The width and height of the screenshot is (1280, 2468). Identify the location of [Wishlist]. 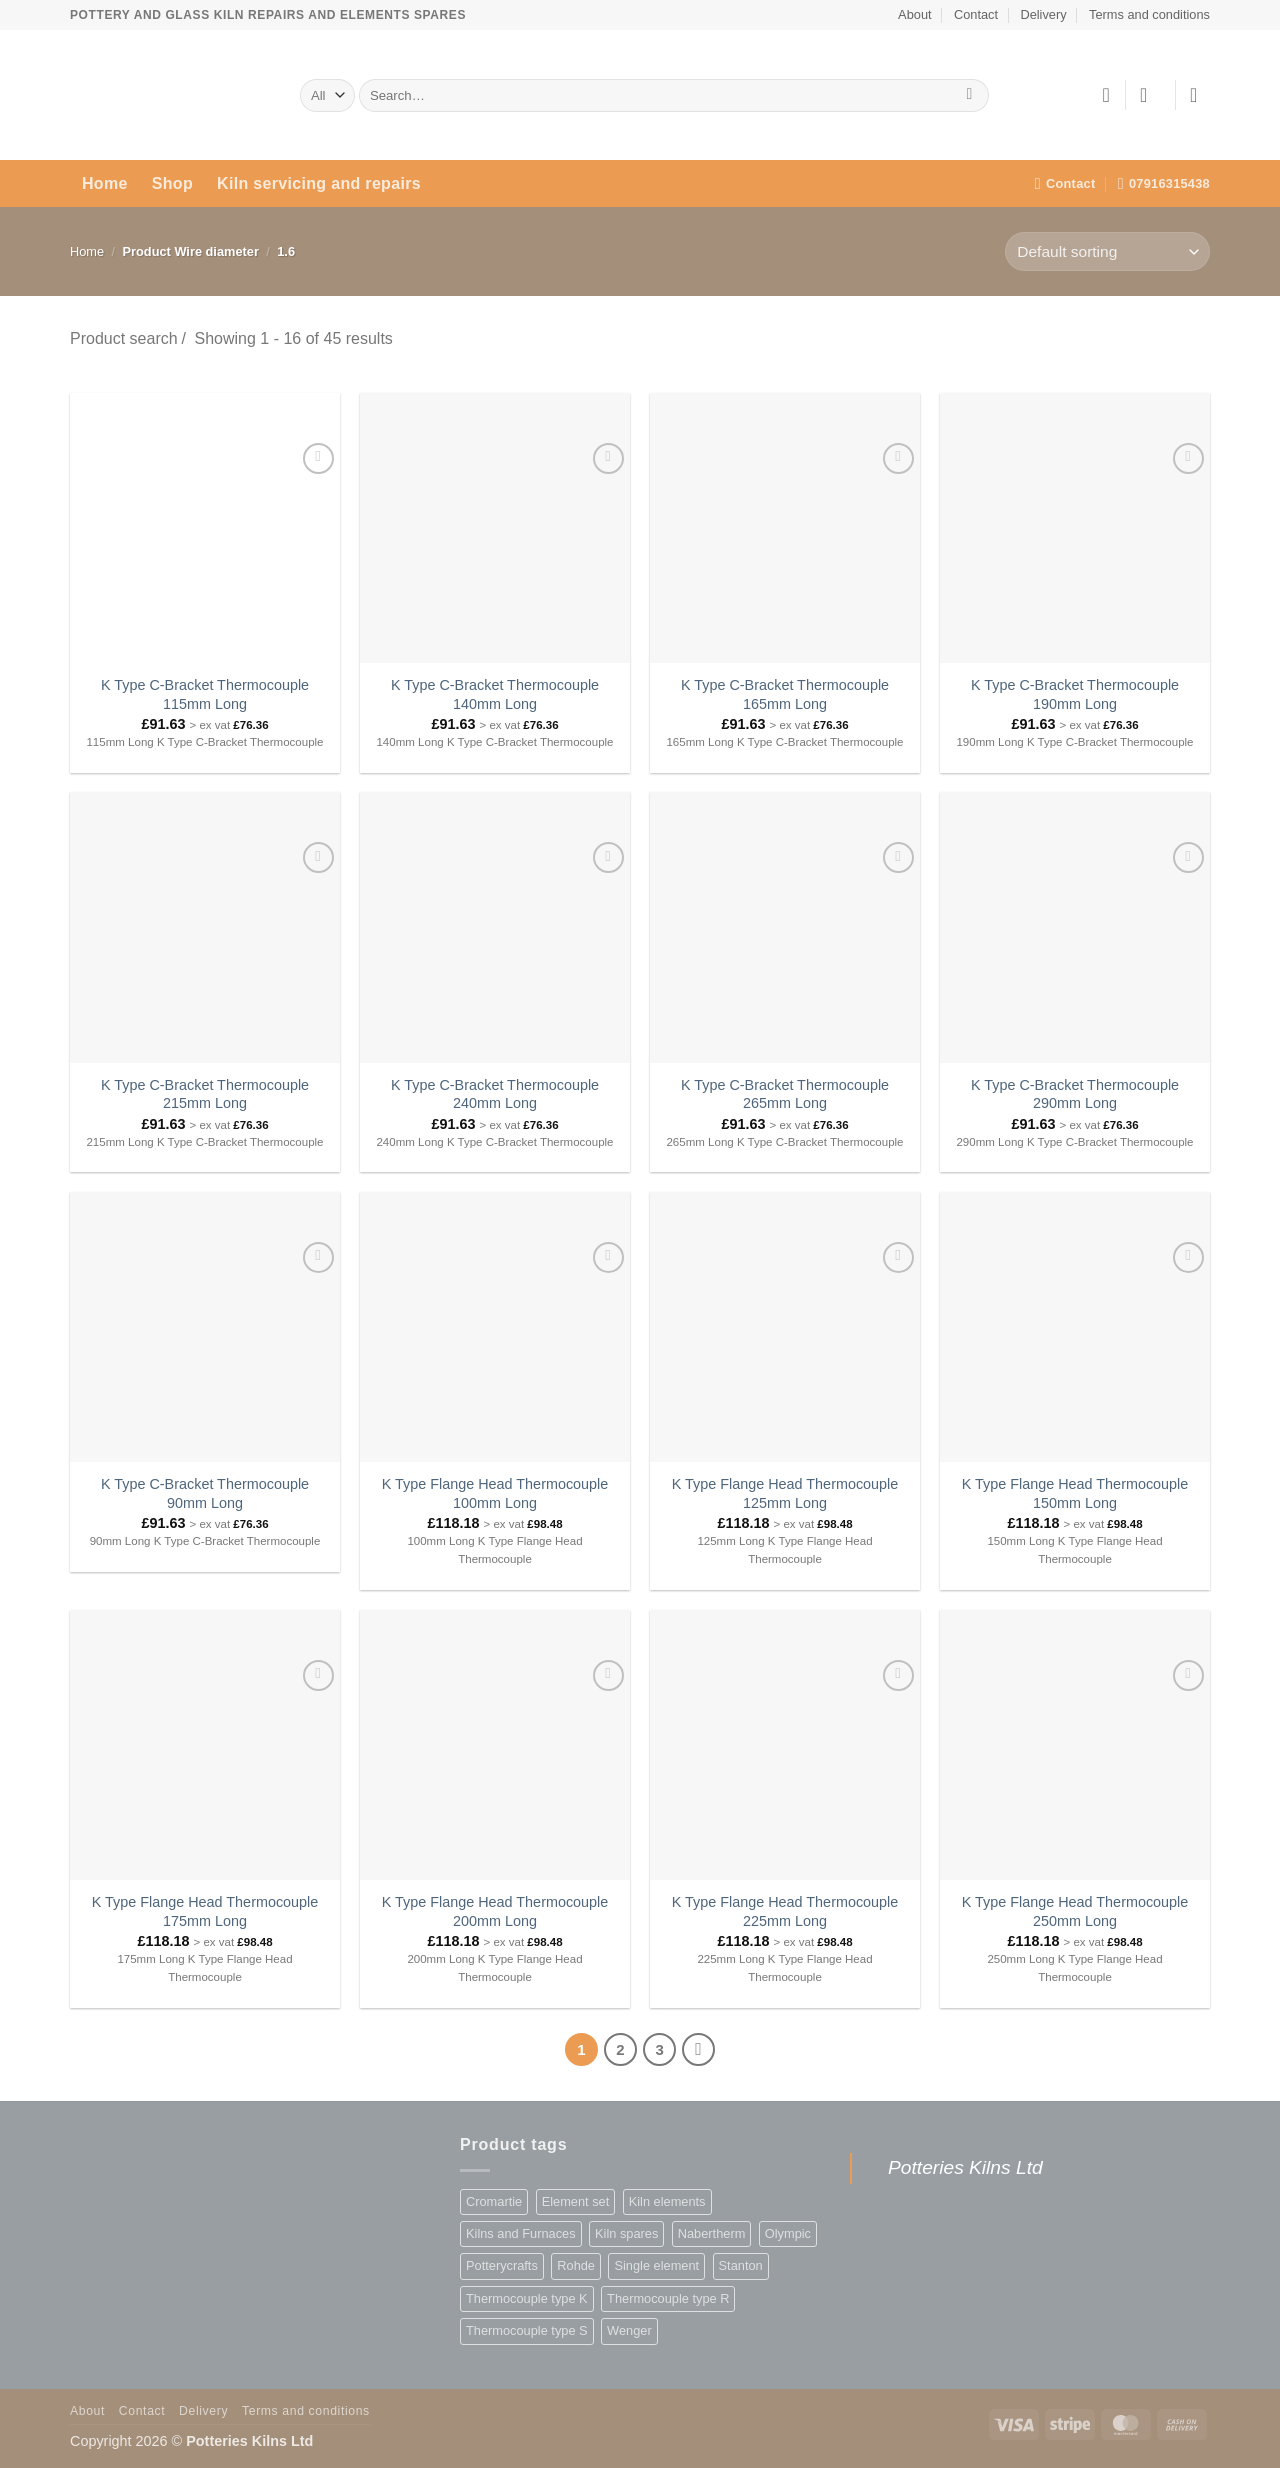
(1106, 95).